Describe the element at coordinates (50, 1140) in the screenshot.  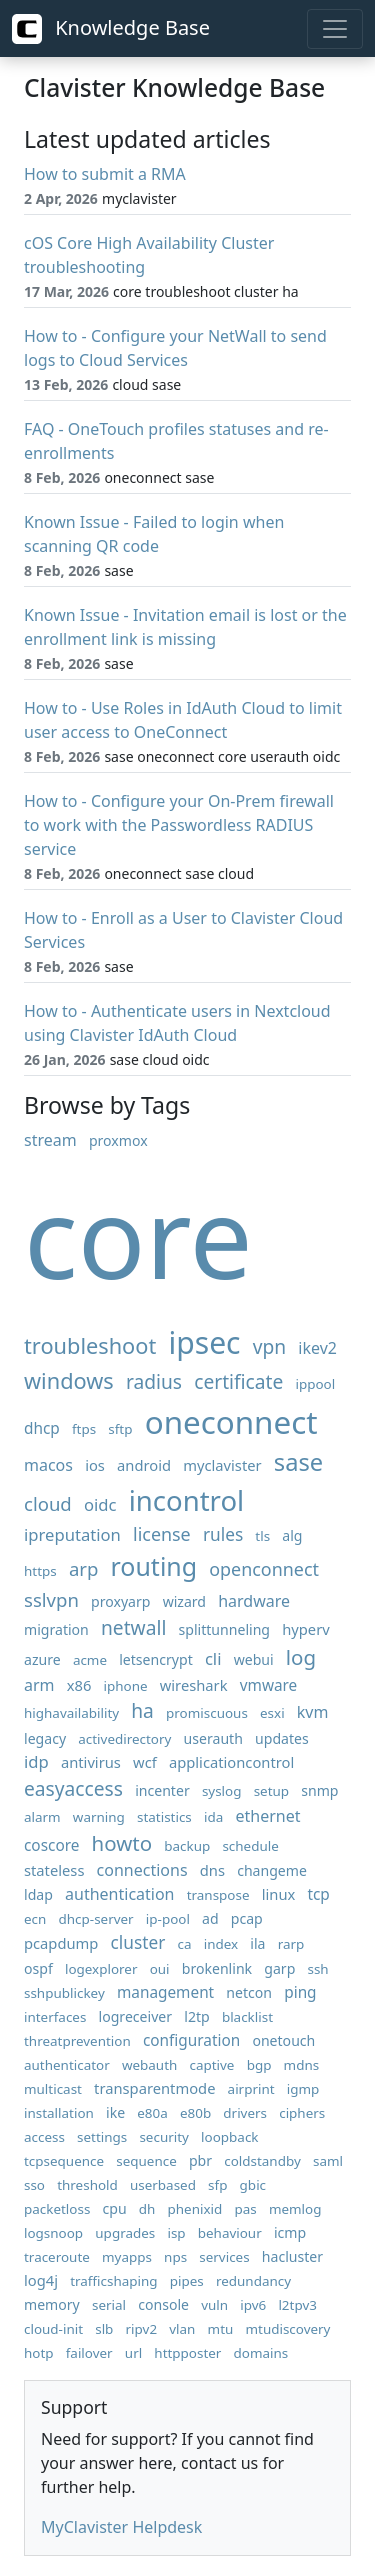
I see `stream` at that location.